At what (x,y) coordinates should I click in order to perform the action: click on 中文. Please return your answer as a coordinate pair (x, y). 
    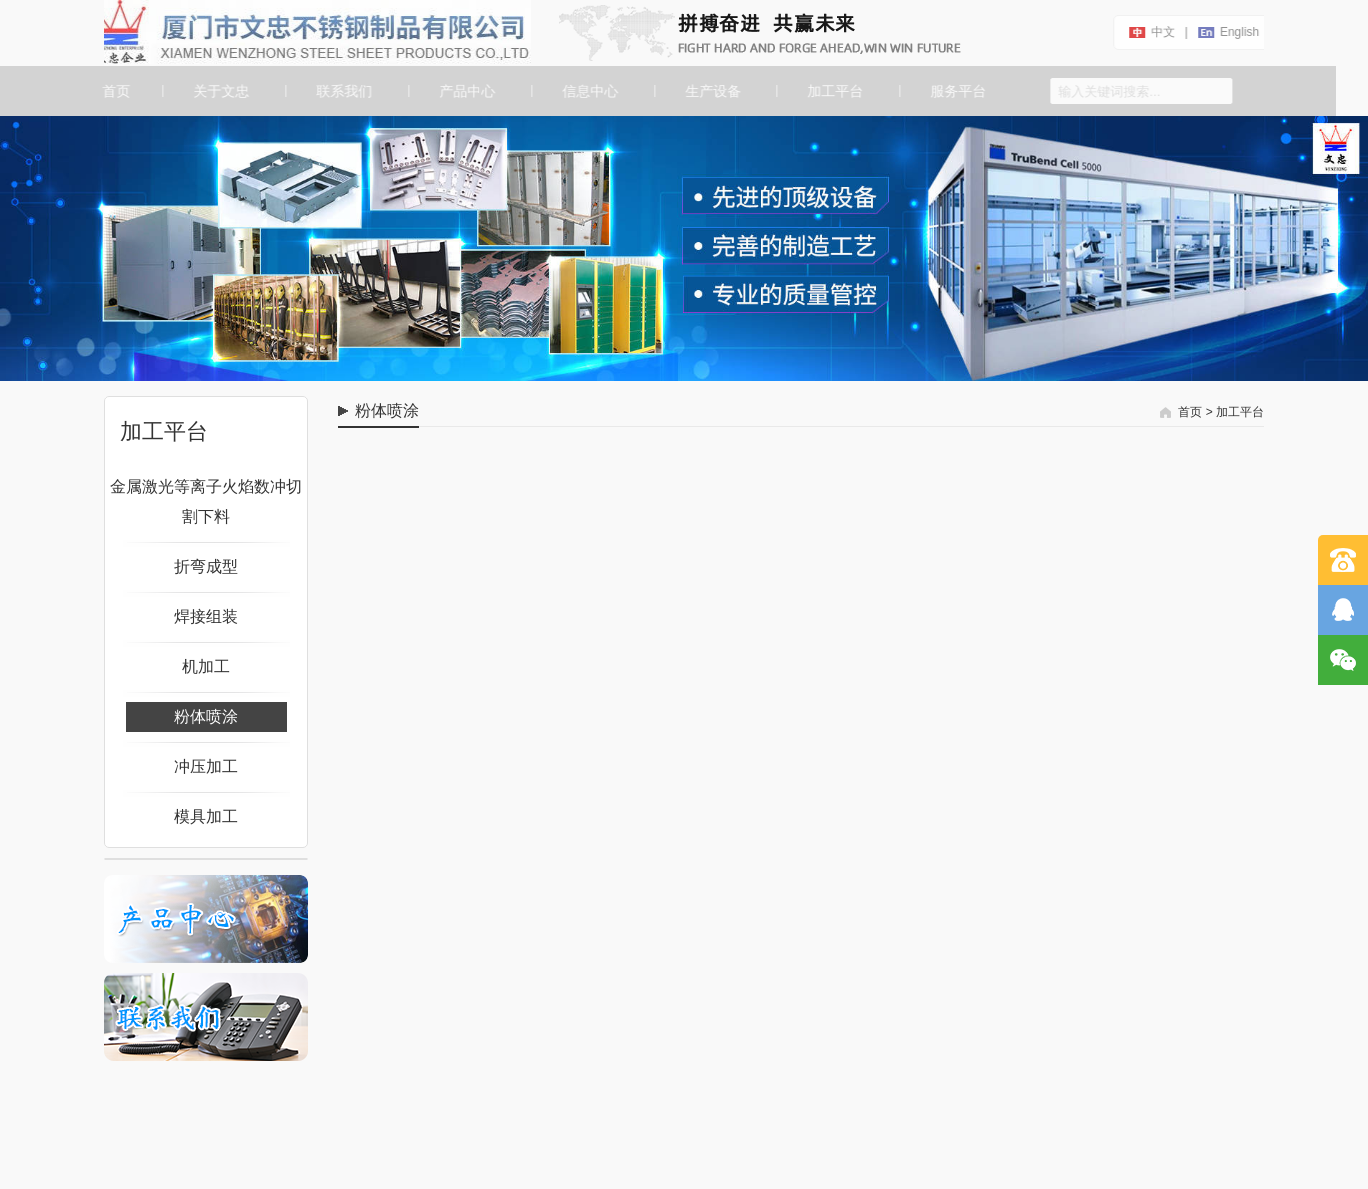
    Looking at the image, I should click on (1161, 32).